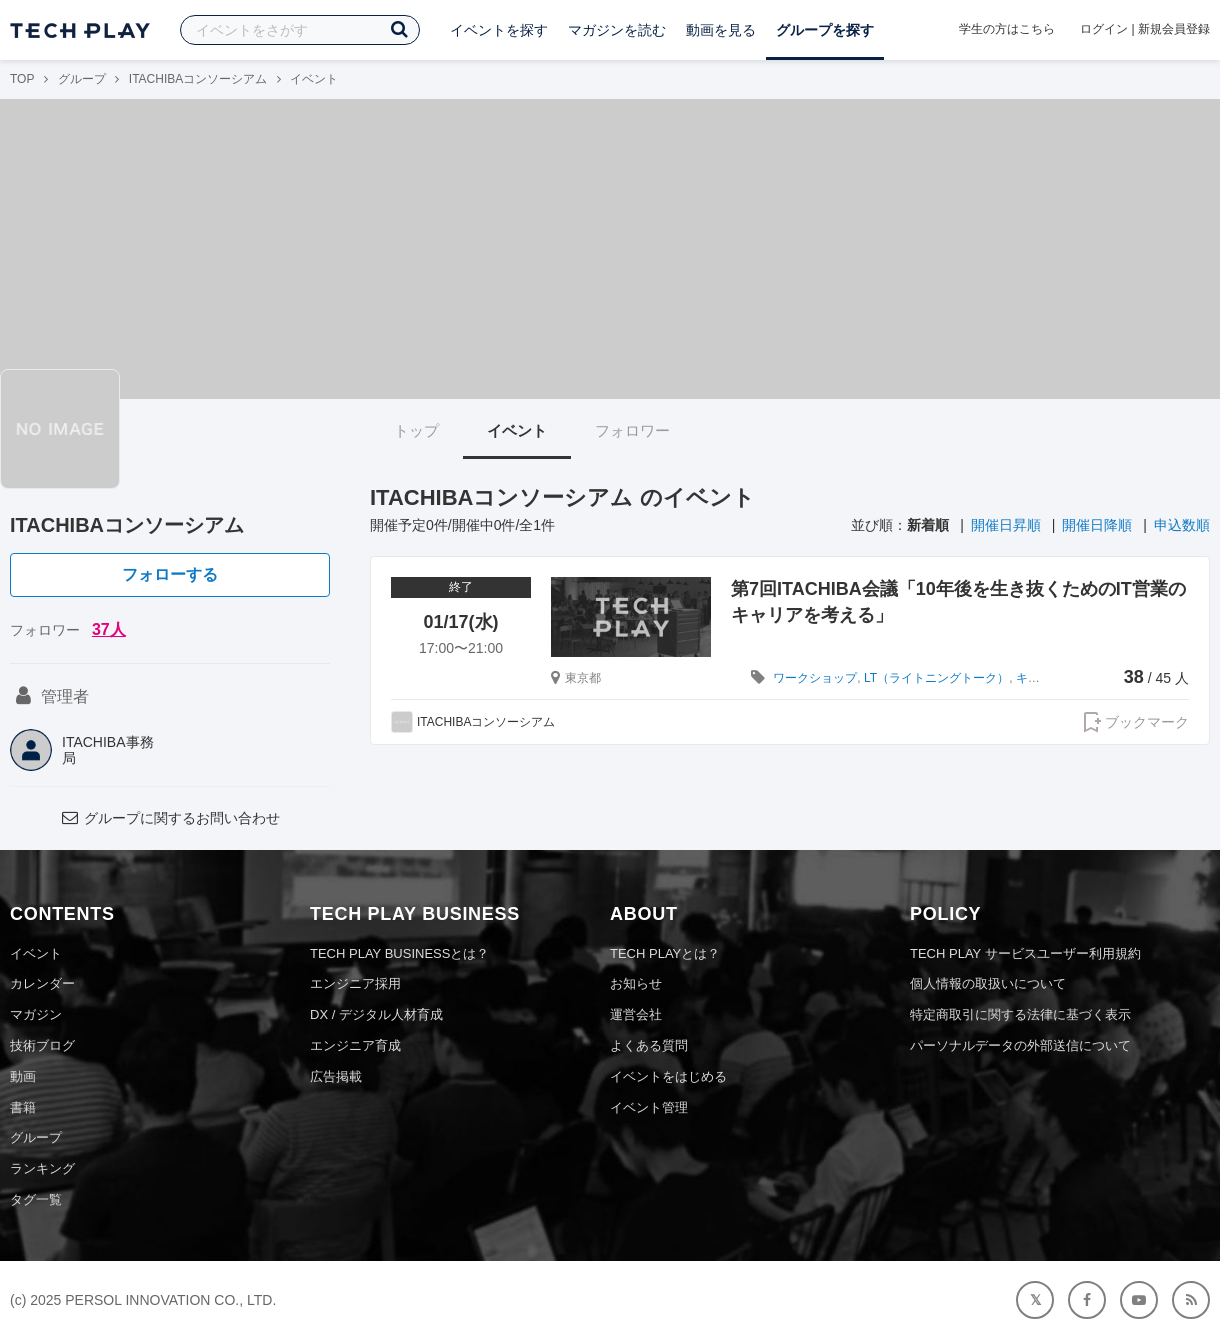  What do you see at coordinates (42, 1168) in the screenshot?
I see `ランキング` at bounding box center [42, 1168].